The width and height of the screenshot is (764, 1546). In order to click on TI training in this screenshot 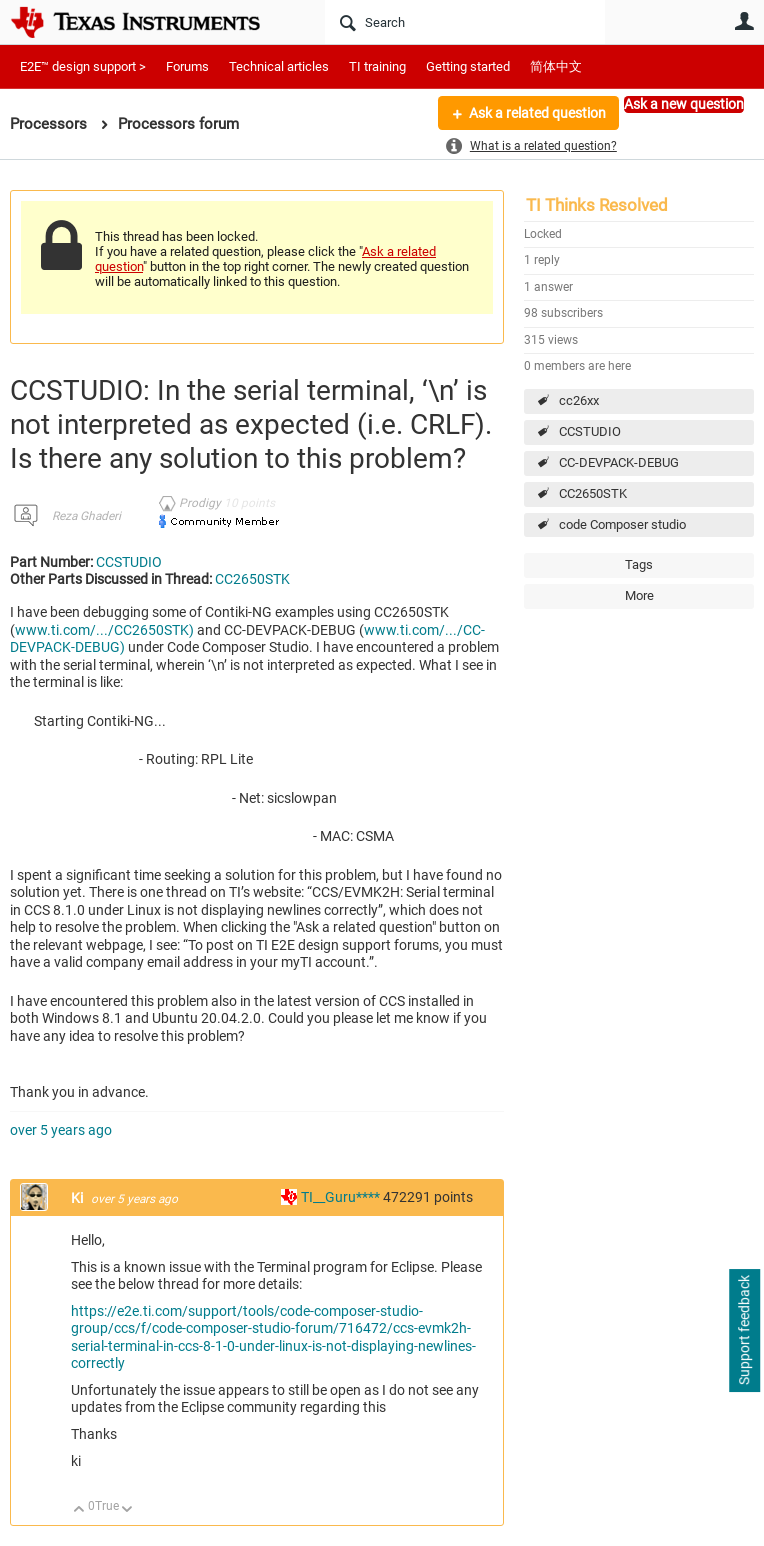, I will do `click(377, 66)`.